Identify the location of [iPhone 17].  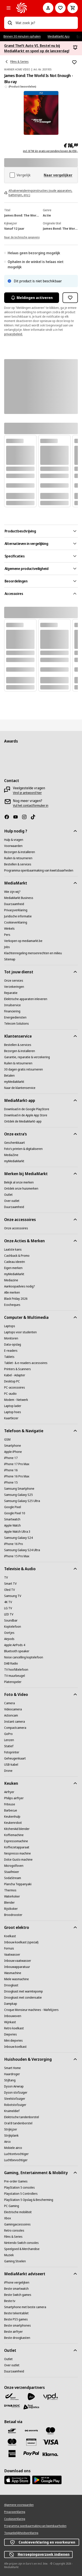
(11, 1458).